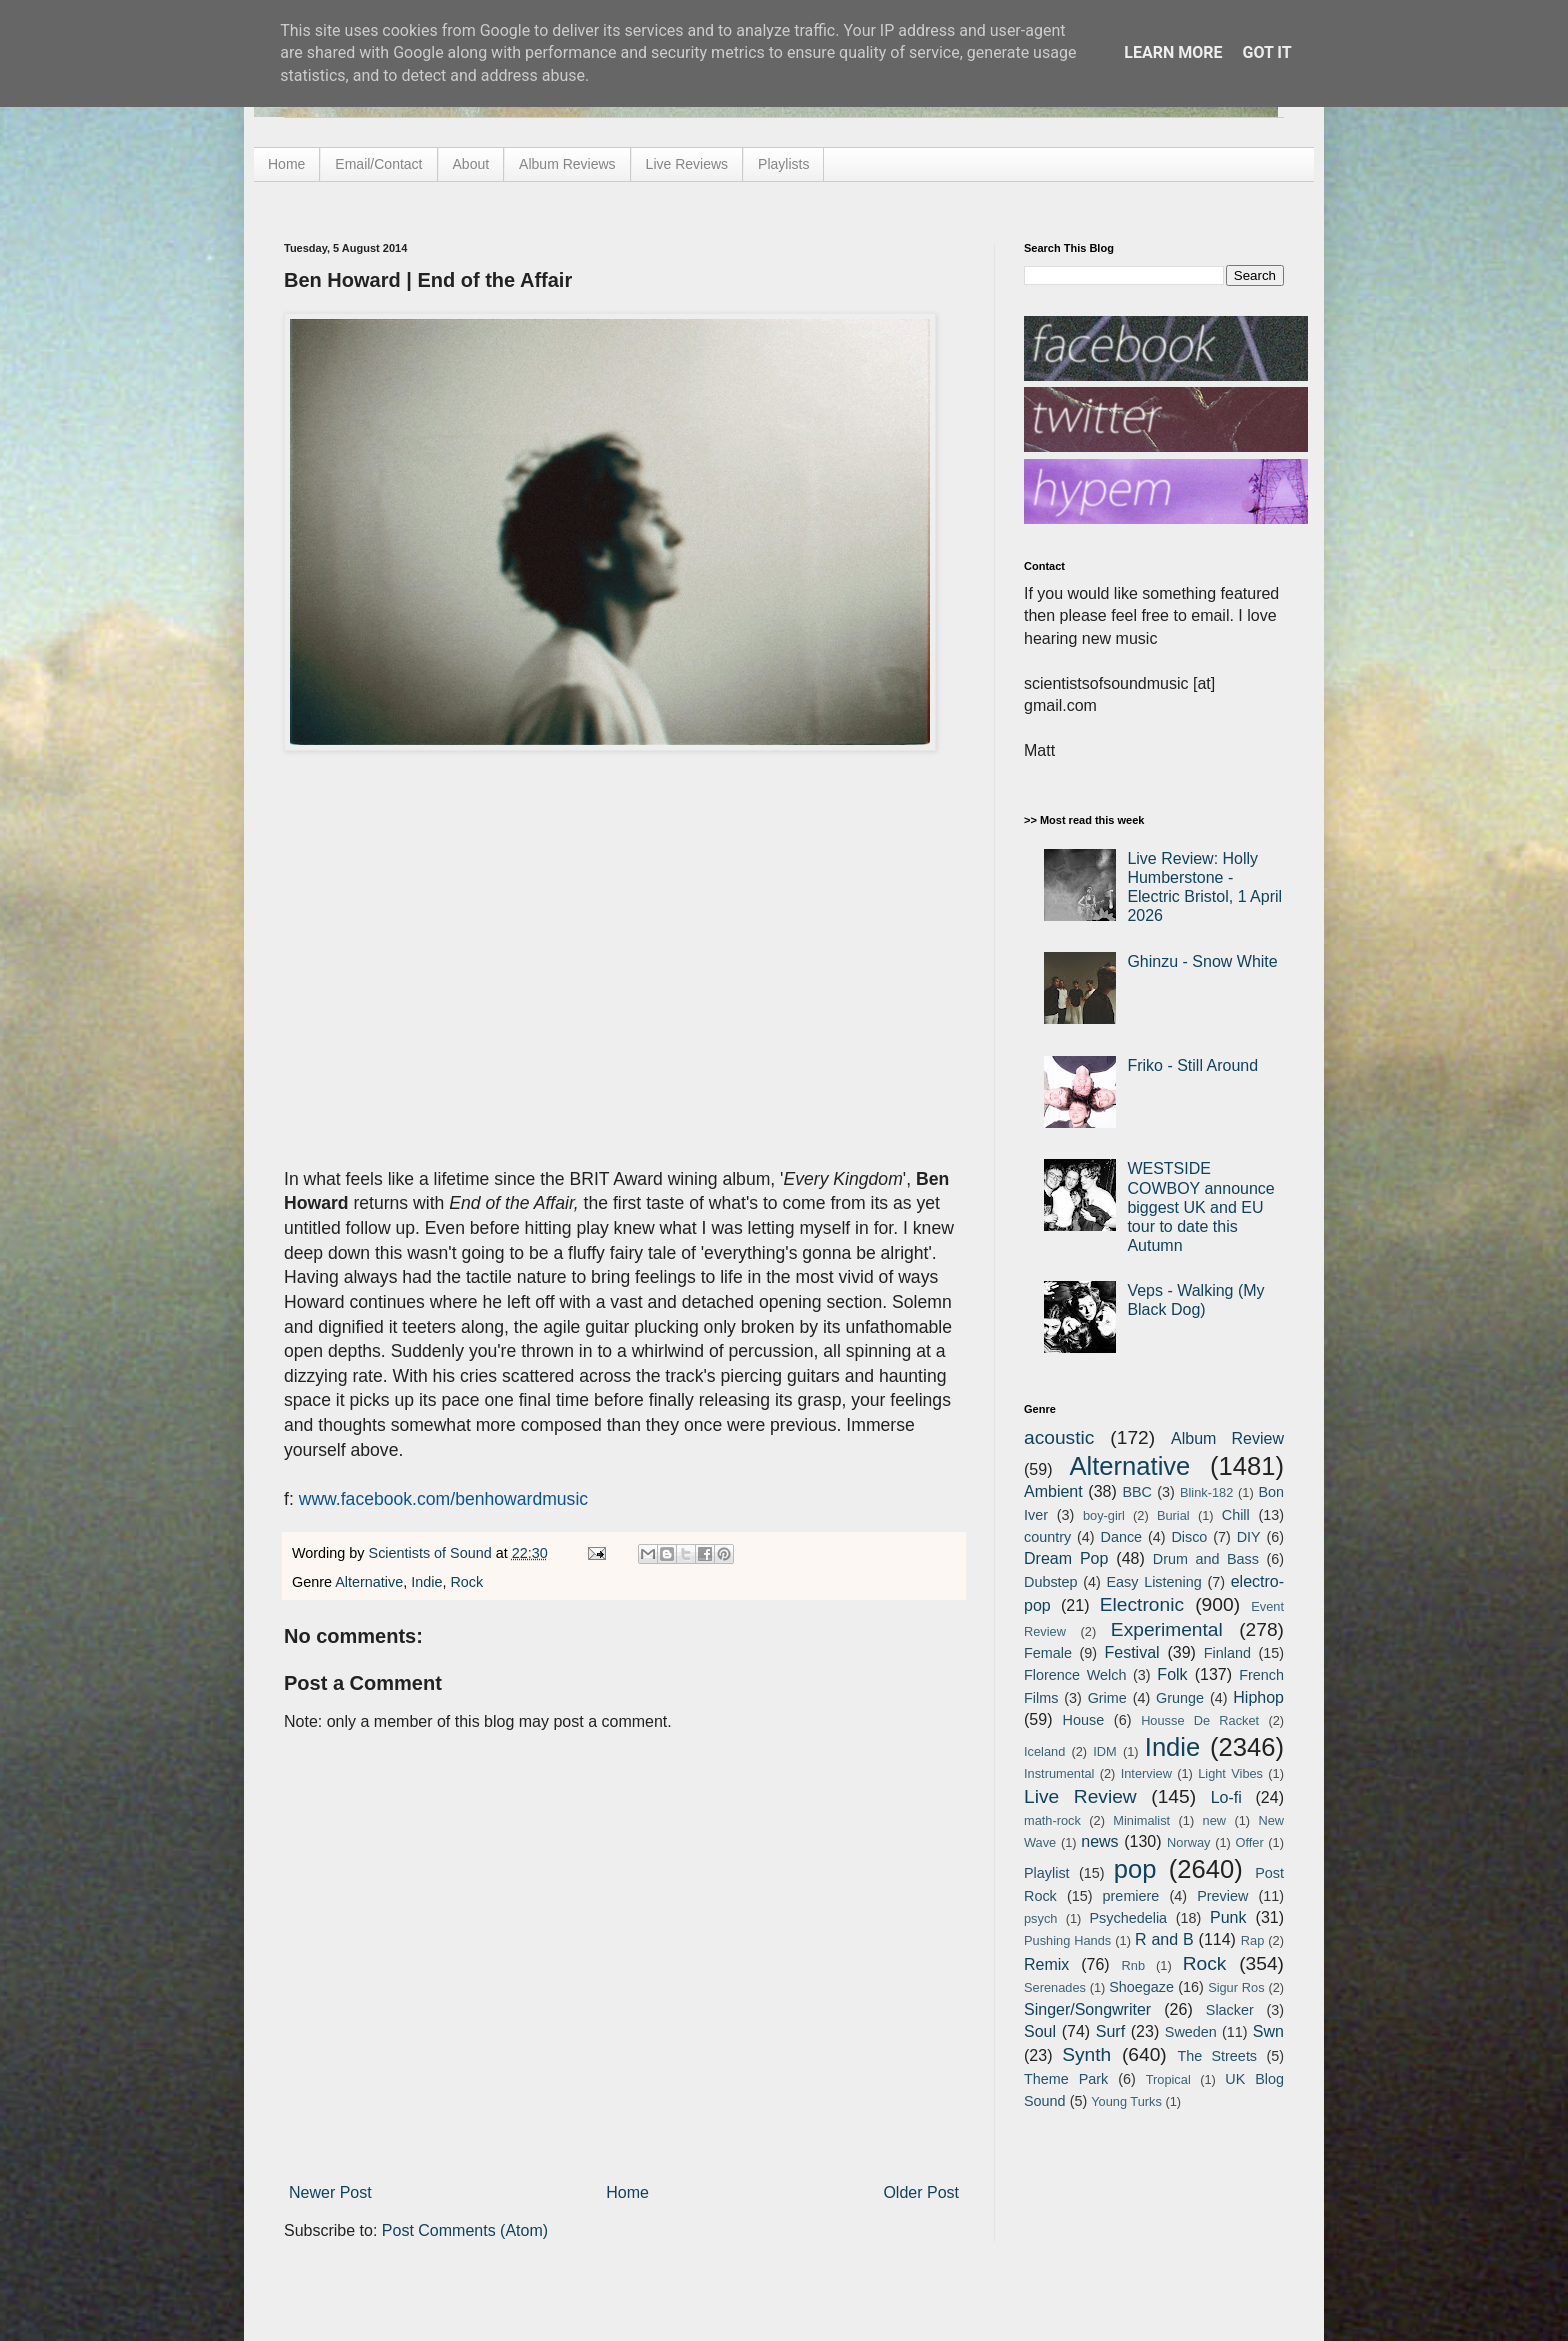  I want to click on Lo-fi, so click(1226, 1797).